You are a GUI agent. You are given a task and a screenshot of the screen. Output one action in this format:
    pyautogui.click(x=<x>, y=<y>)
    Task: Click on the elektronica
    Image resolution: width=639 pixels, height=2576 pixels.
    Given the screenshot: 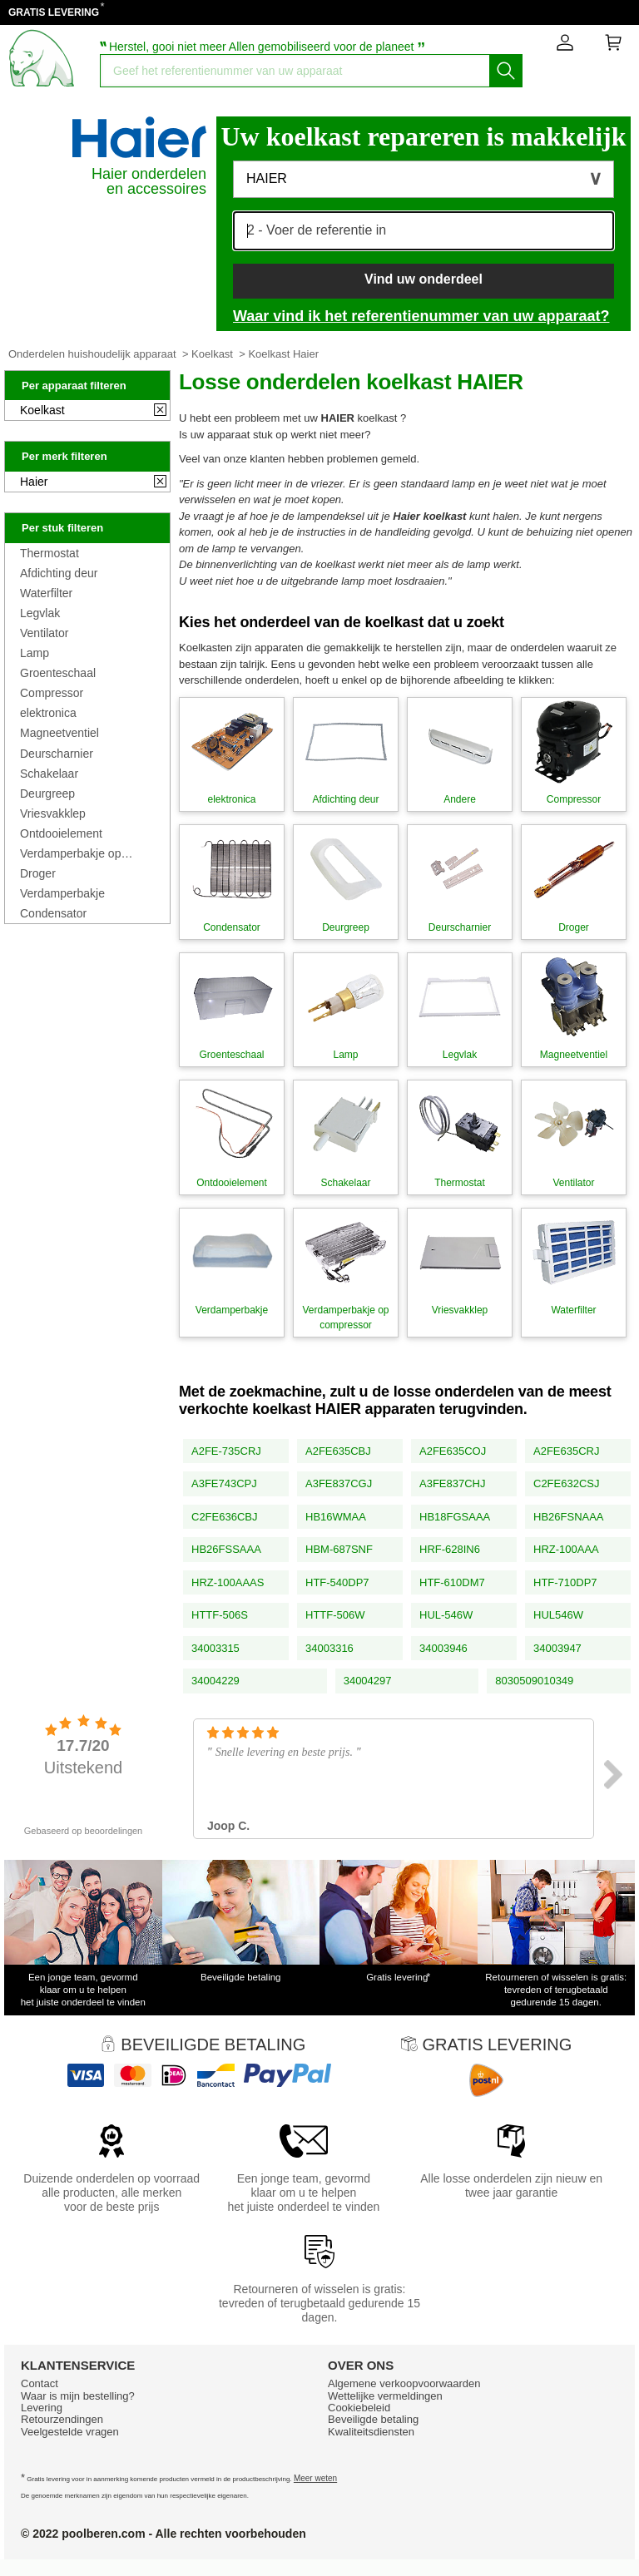 What is the action you would take?
    pyautogui.click(x=48, y=712)
    